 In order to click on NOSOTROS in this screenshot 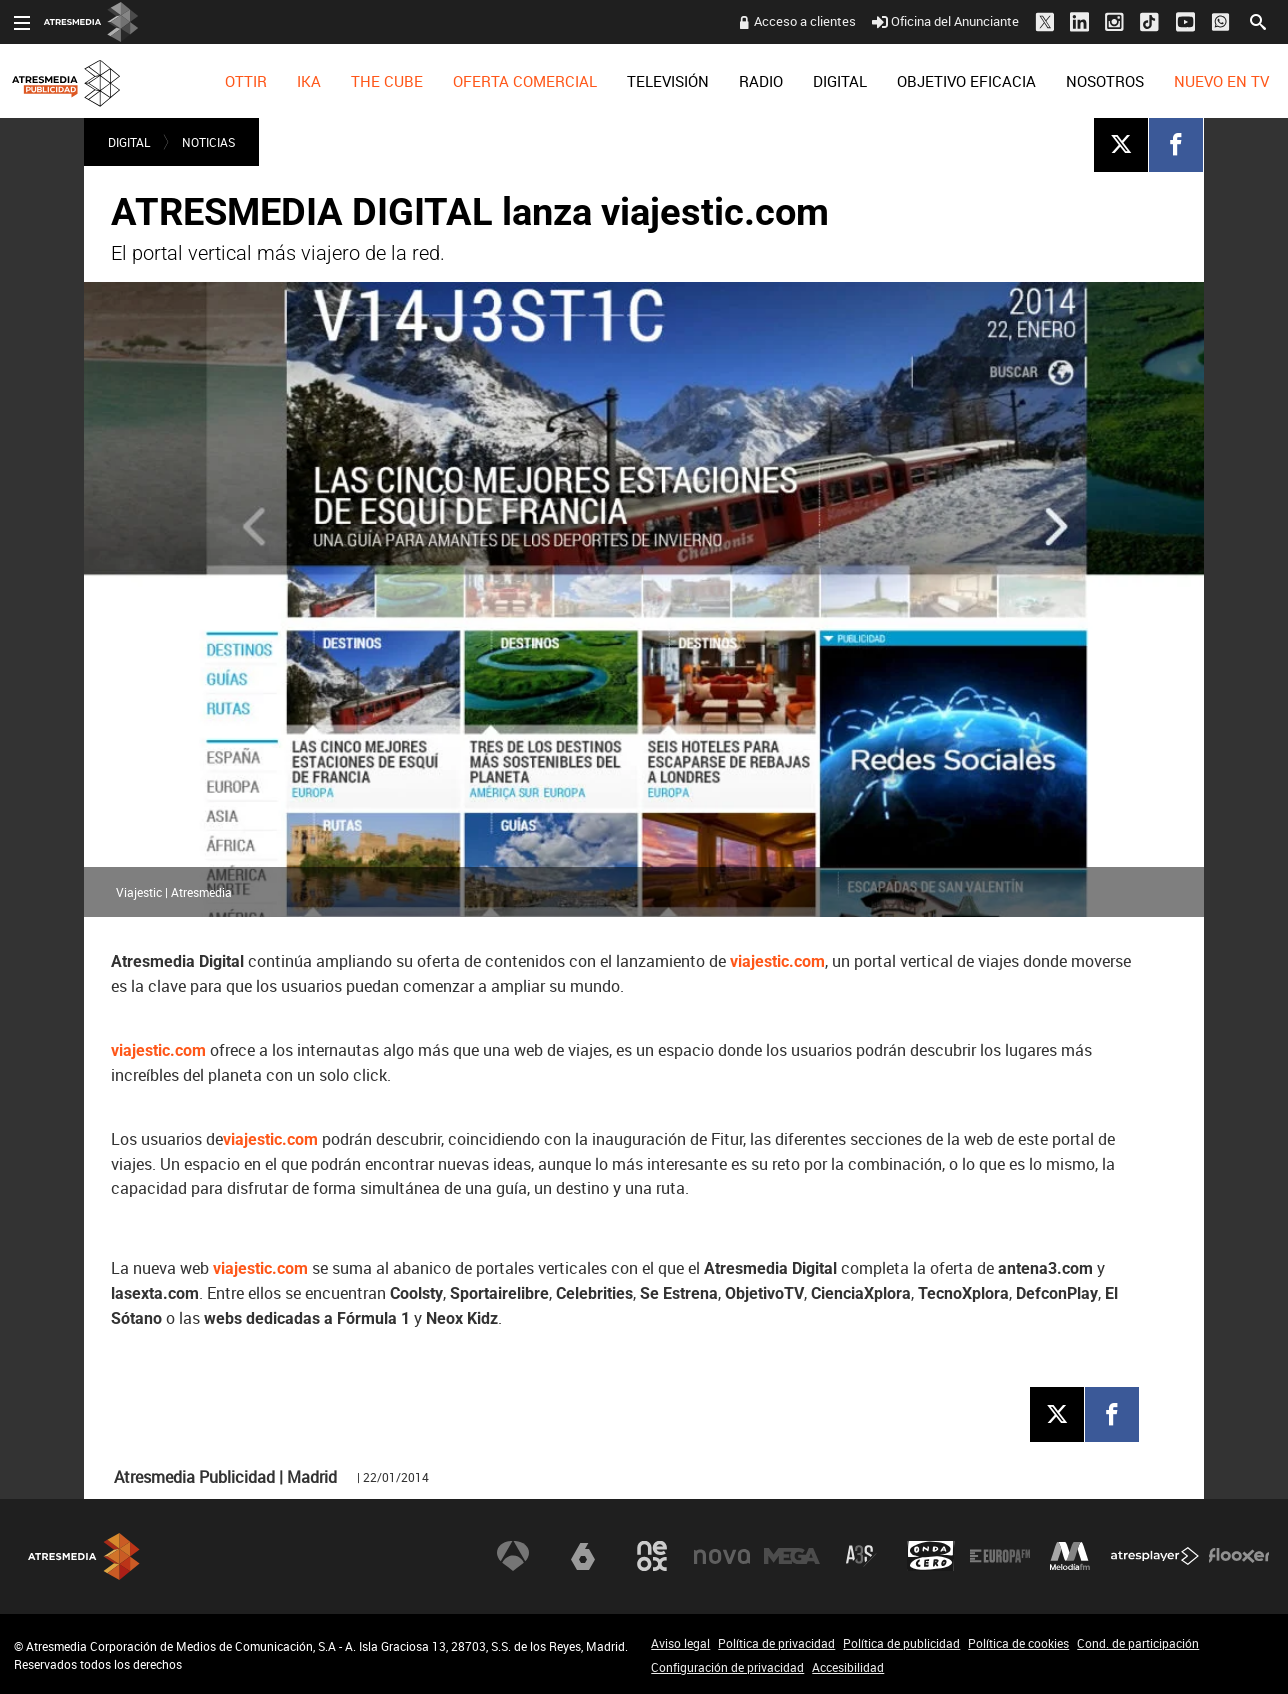, I will do `click(1105, 81)`.